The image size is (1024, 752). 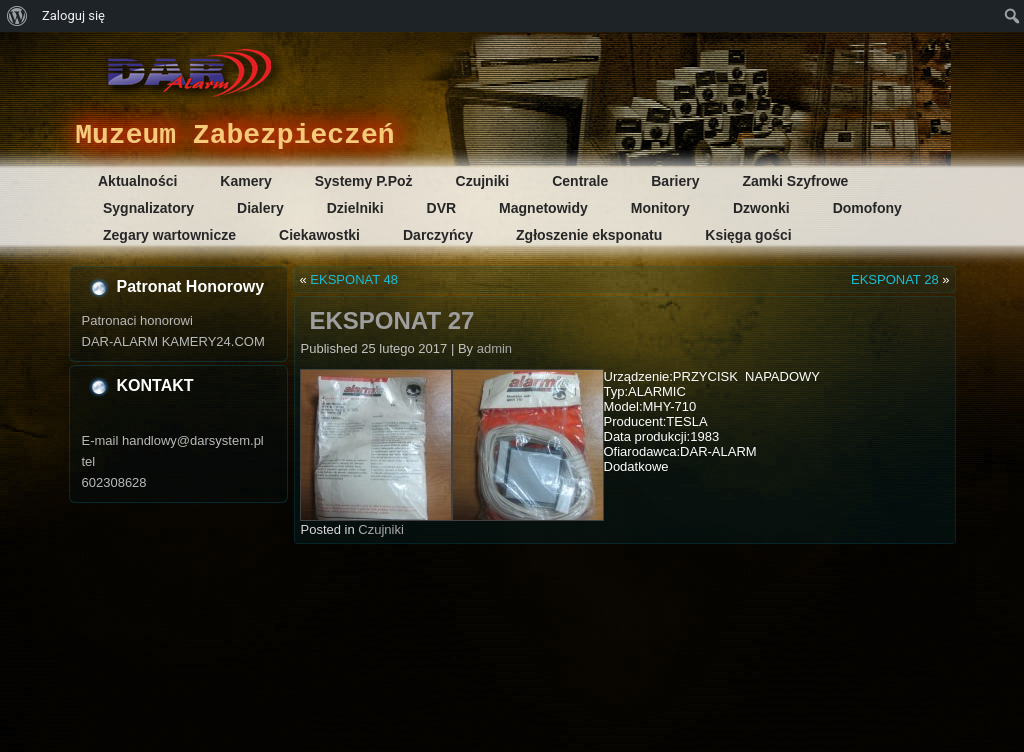 What do you see at coordinates (319, 235) in the screenshot?
I see `Ciekawostki` at bounding box center [319, 235].